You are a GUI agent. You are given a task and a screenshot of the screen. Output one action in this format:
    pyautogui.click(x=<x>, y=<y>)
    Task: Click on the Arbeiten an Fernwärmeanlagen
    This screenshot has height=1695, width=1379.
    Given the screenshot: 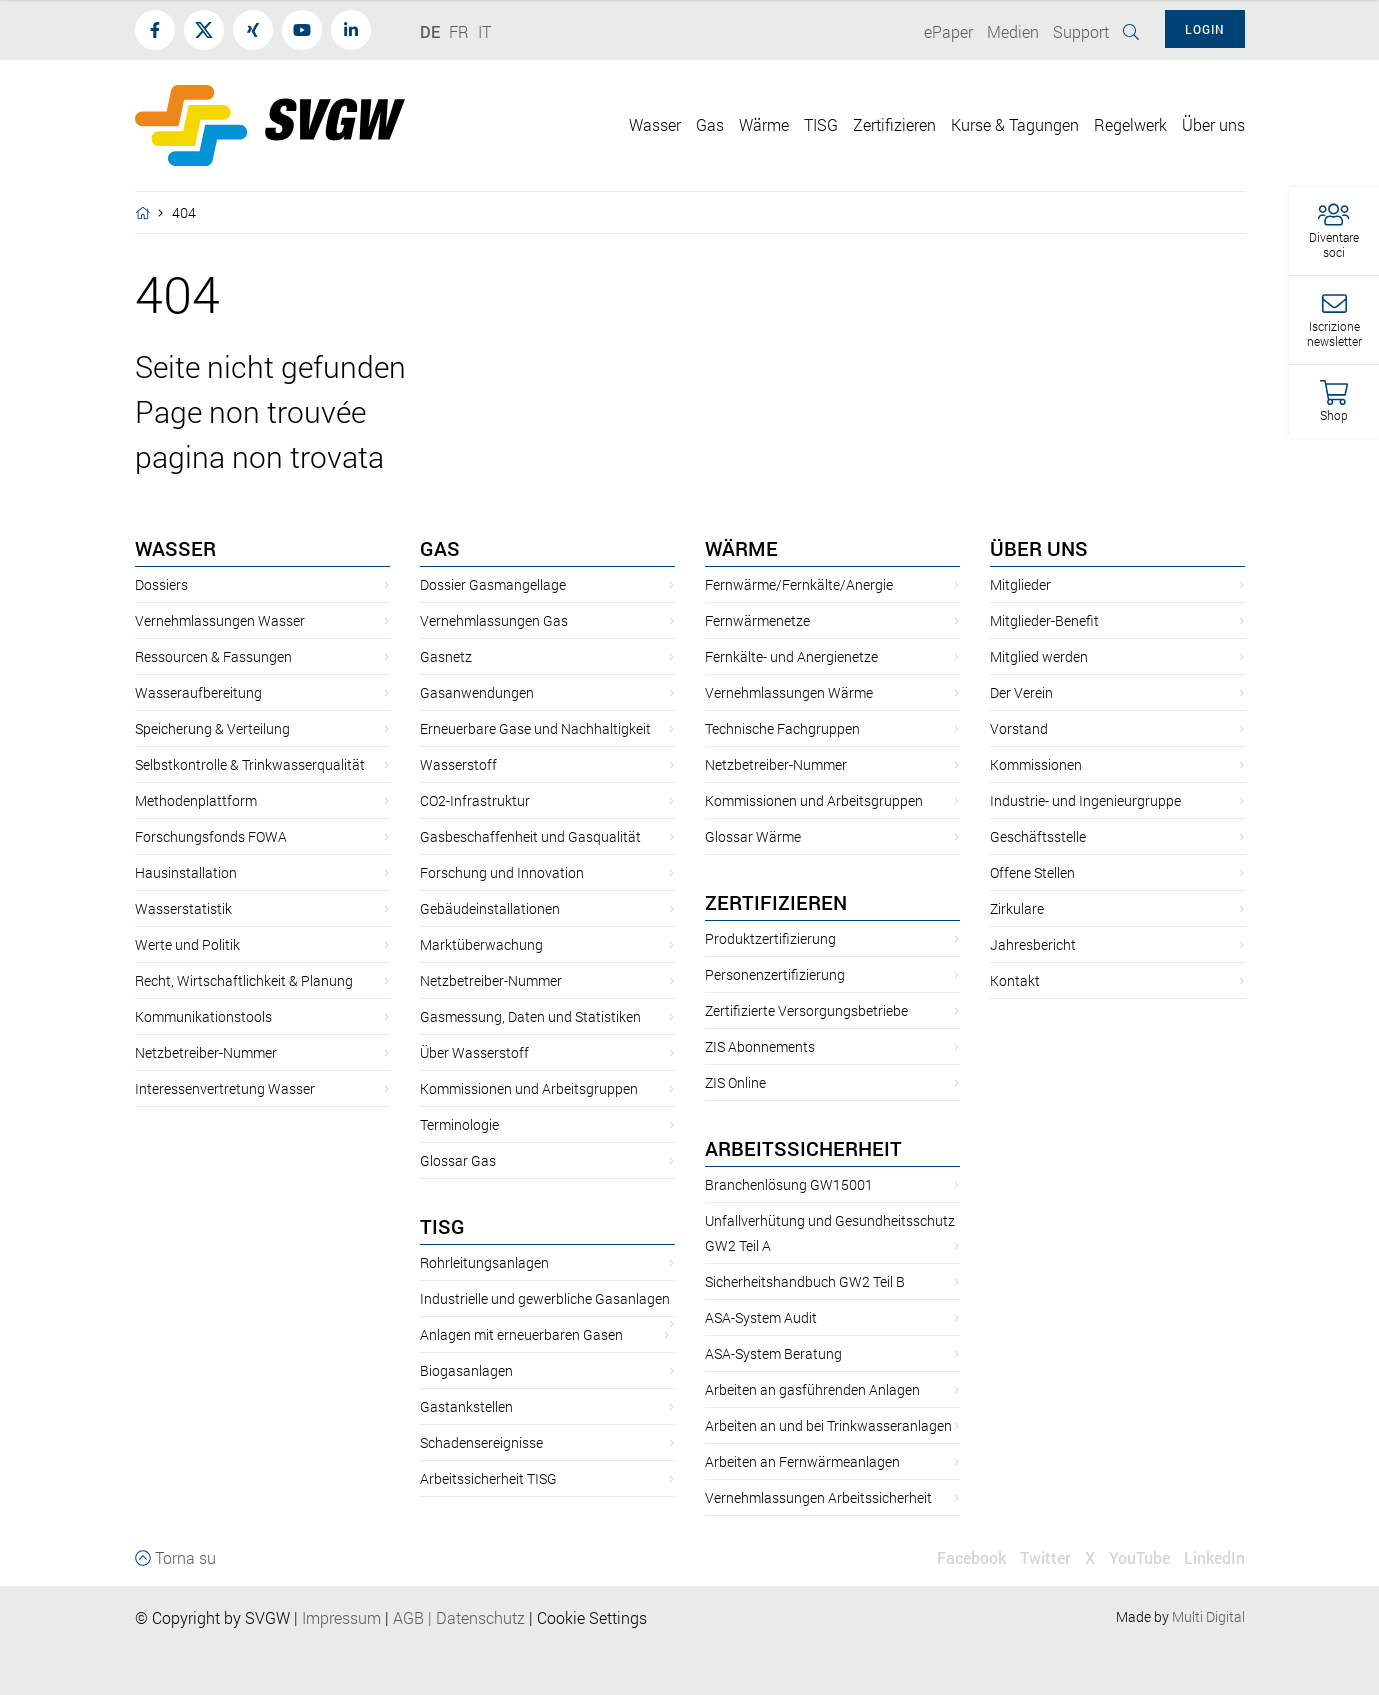 What is the action you would take?
    pyautogui.click(x=802, y=1461)
    